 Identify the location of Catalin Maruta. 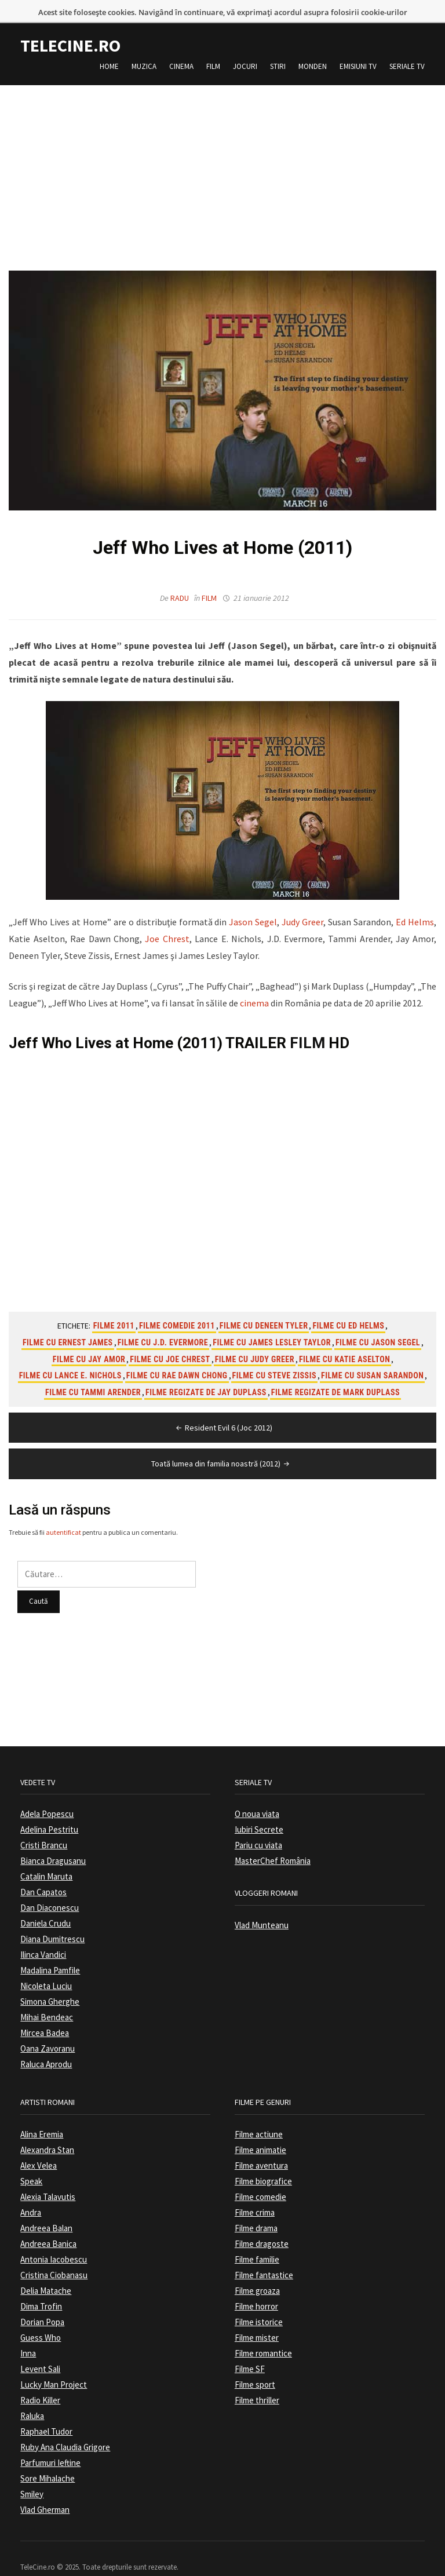
(46, 1857).